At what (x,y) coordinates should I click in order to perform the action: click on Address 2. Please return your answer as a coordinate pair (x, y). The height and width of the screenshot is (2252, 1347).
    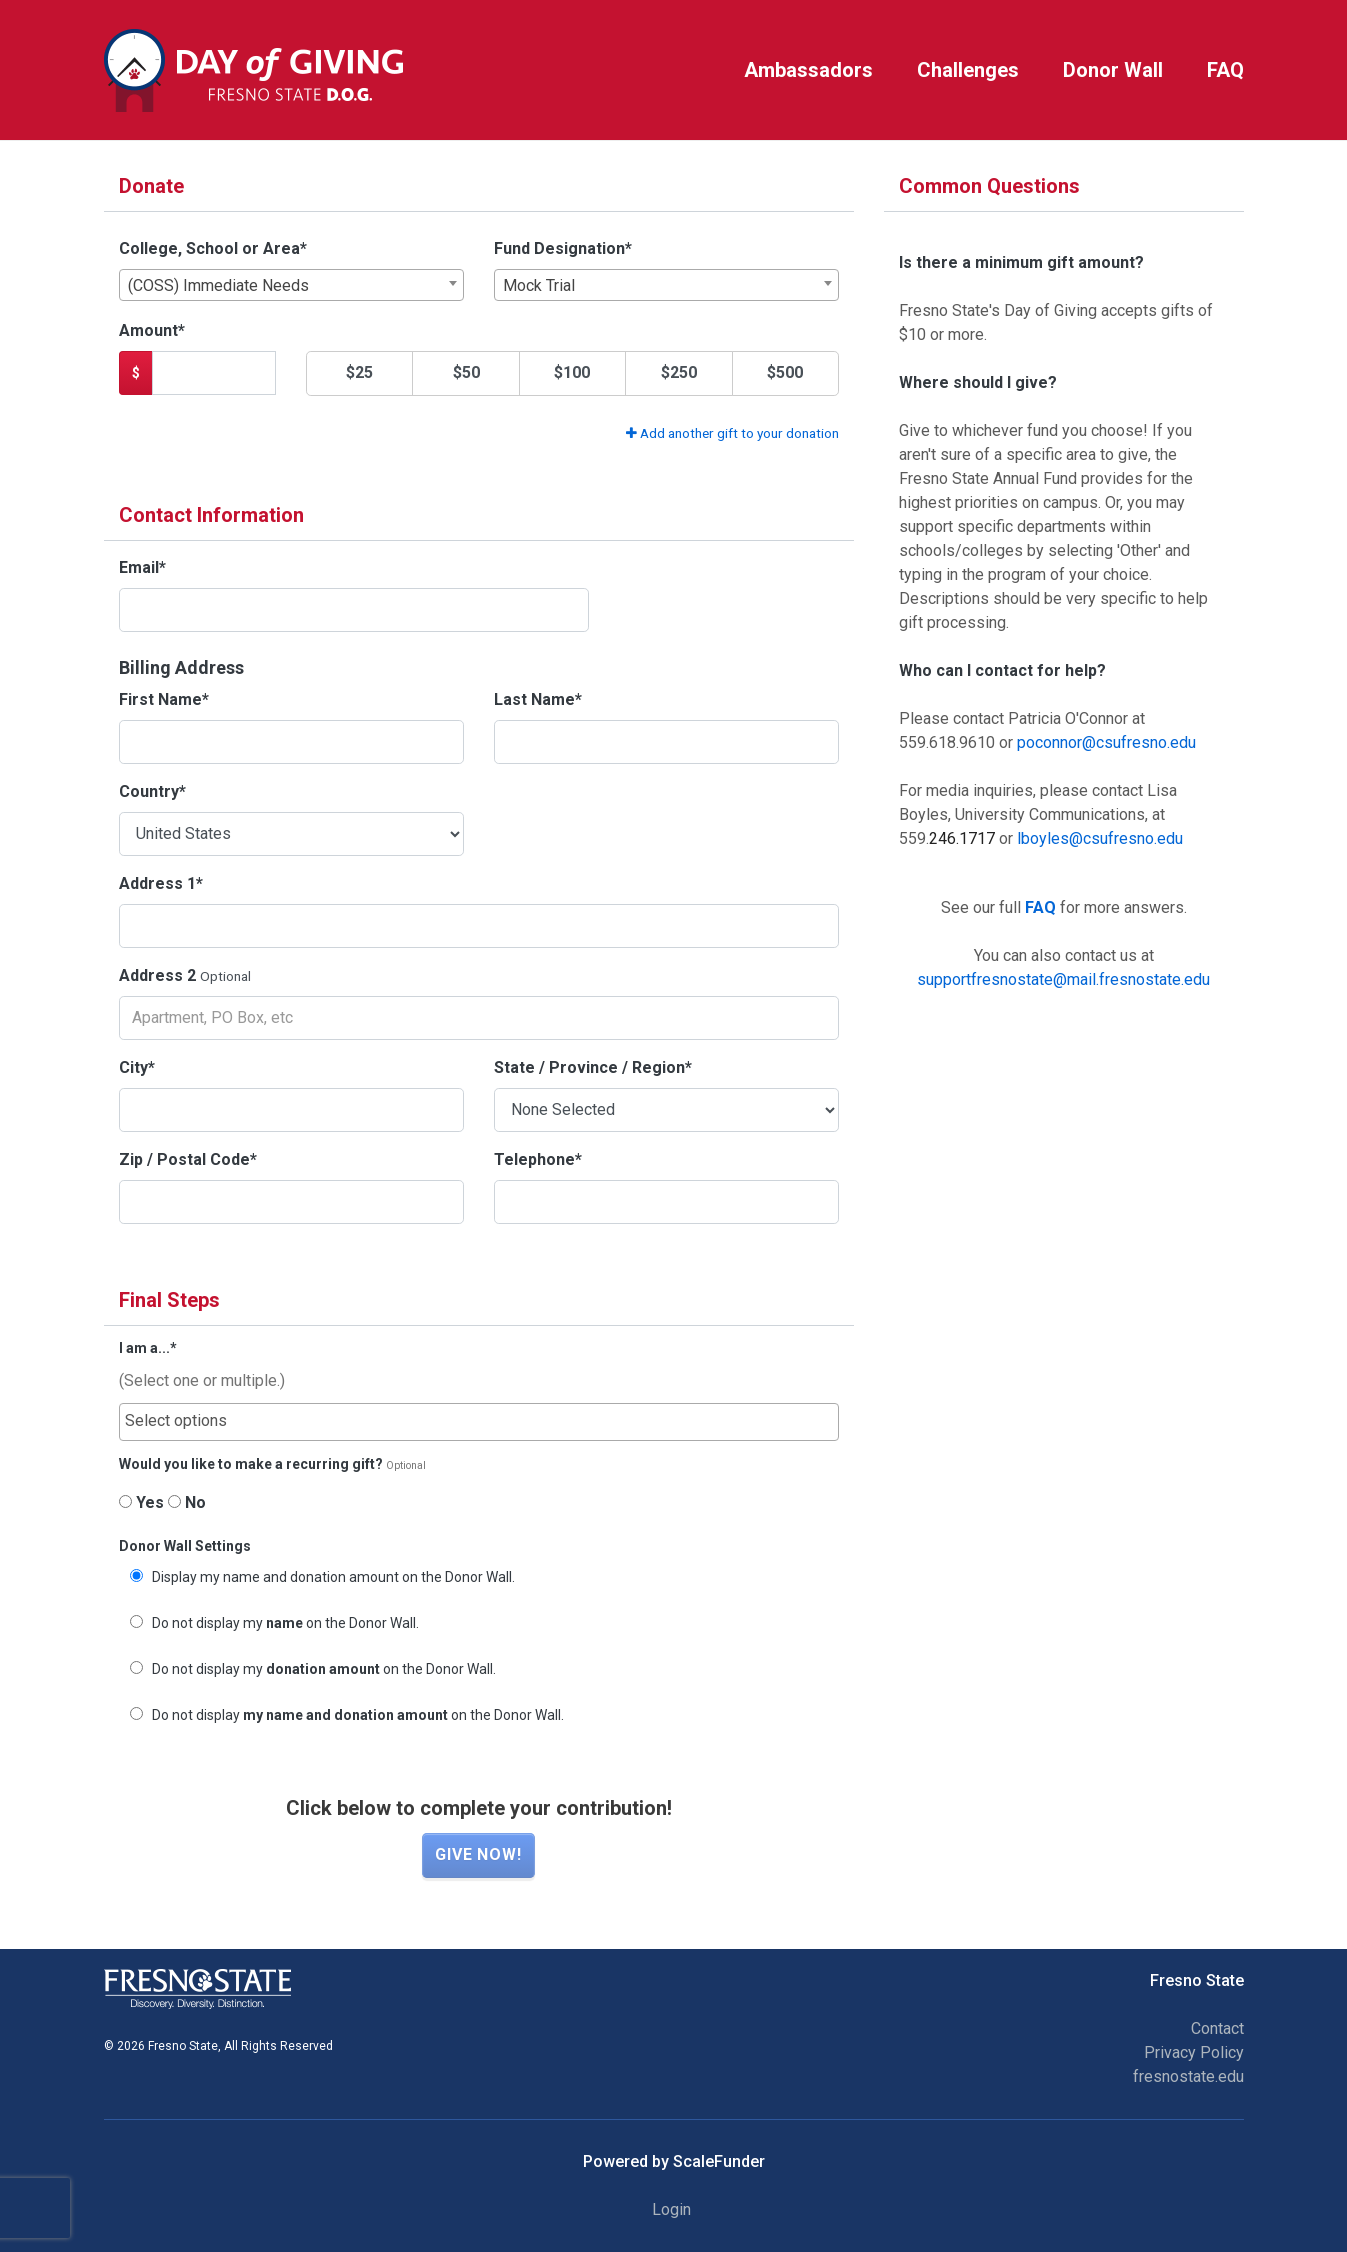
    Looking at the image, I should click on (157, 975).